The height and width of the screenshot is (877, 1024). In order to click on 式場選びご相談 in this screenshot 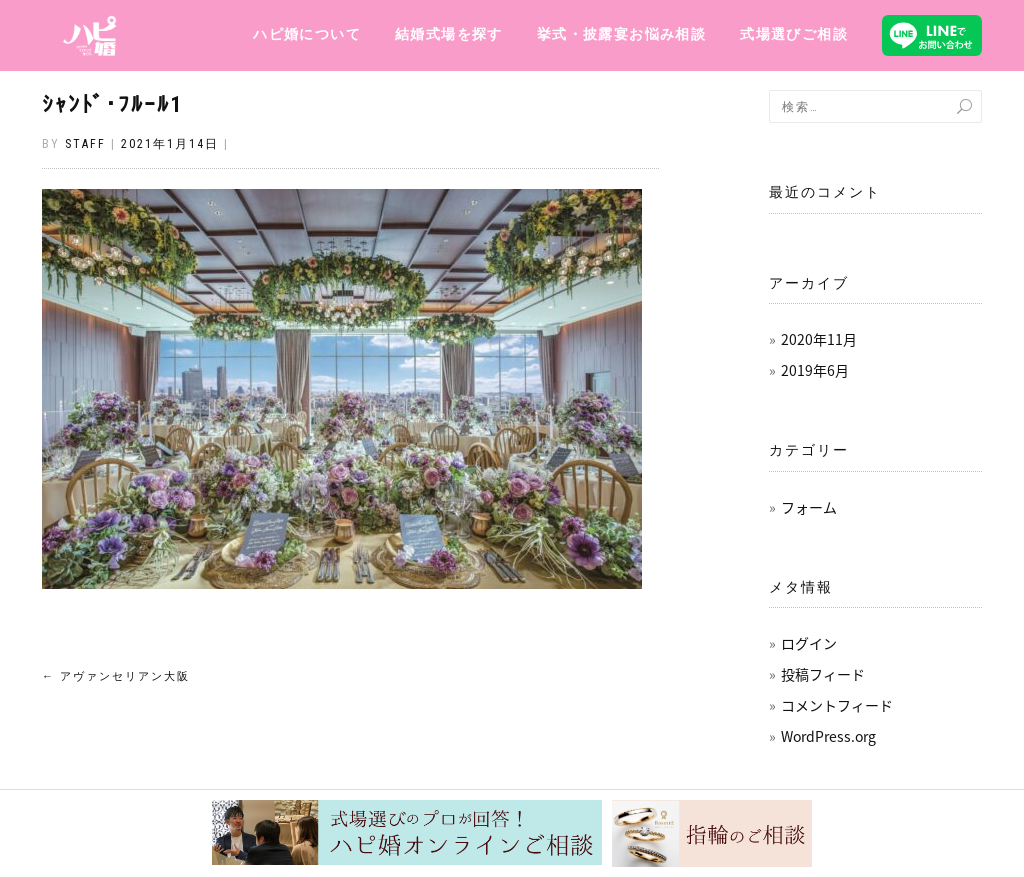, I will do `click(794, 34)`.